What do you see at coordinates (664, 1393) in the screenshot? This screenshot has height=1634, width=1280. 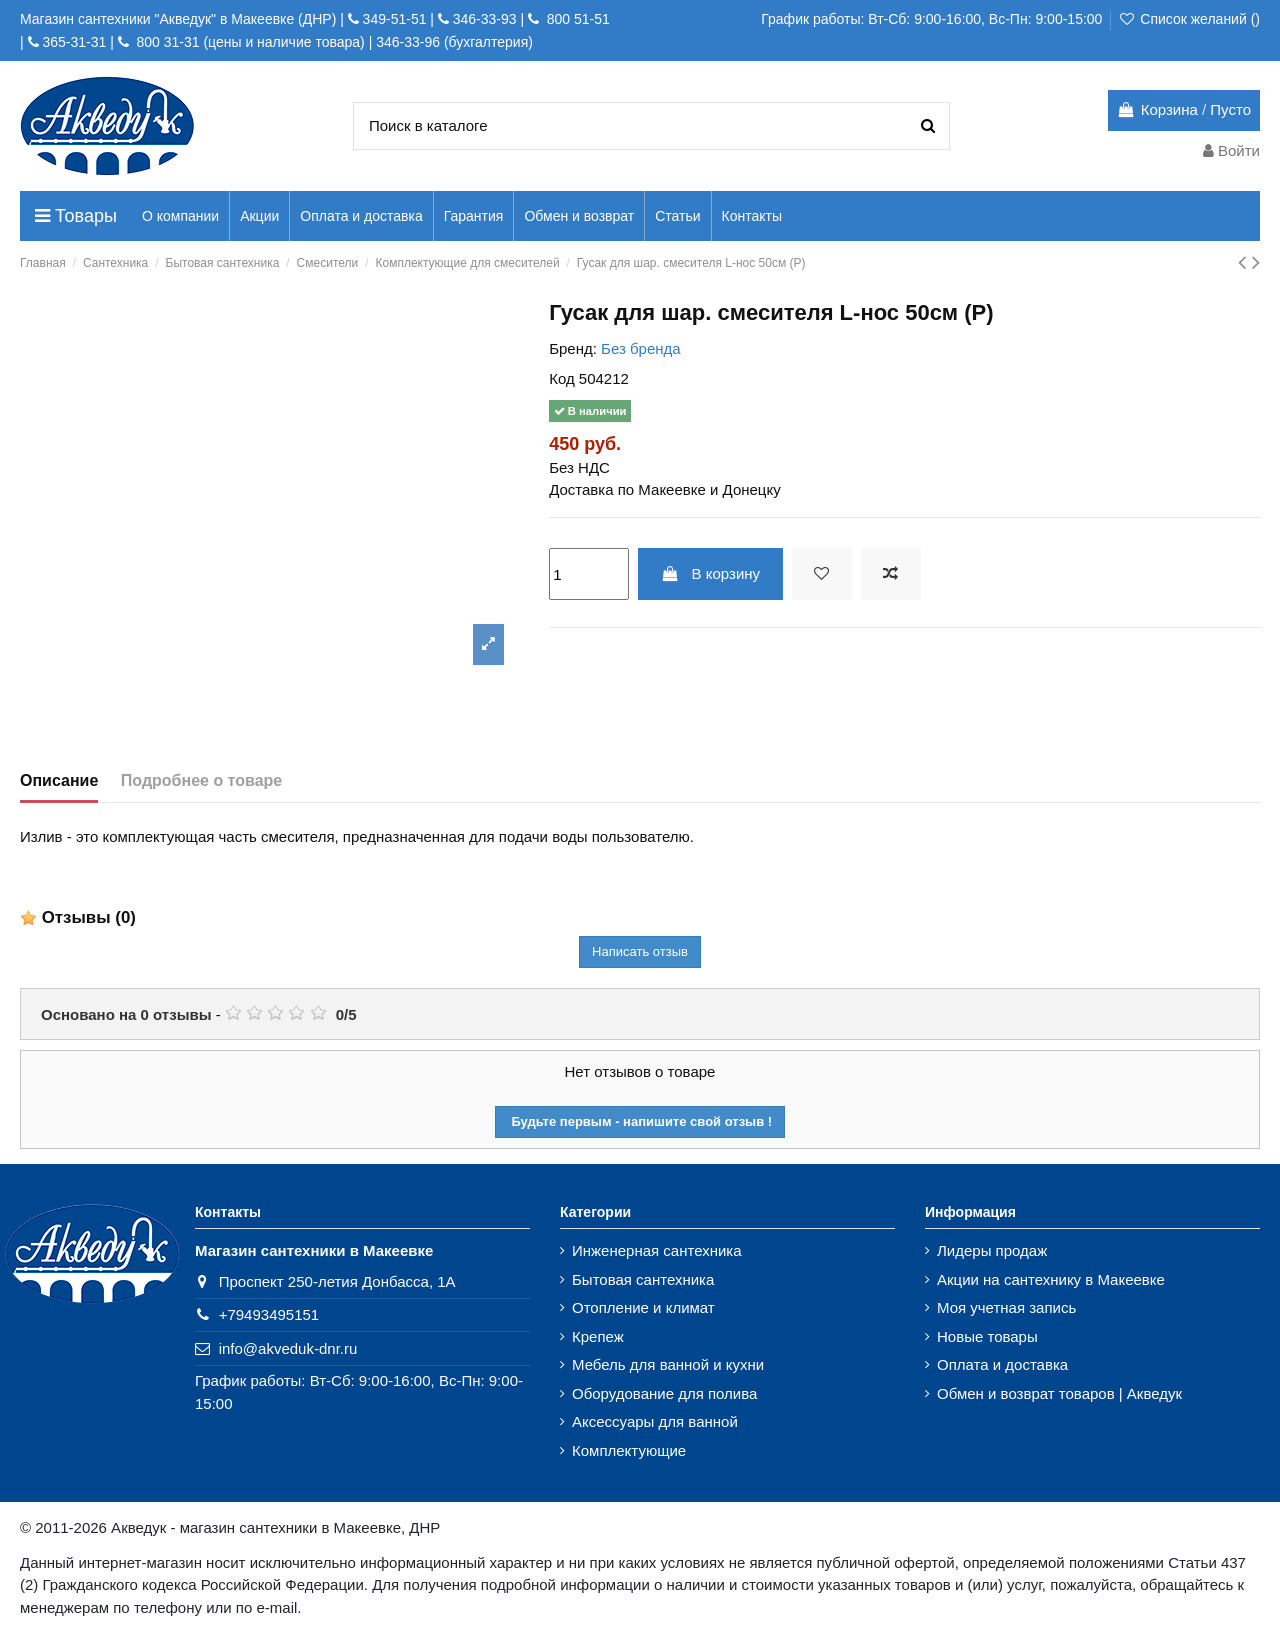 I see `Оборудование для полива` at bounding box center [664, 1393].